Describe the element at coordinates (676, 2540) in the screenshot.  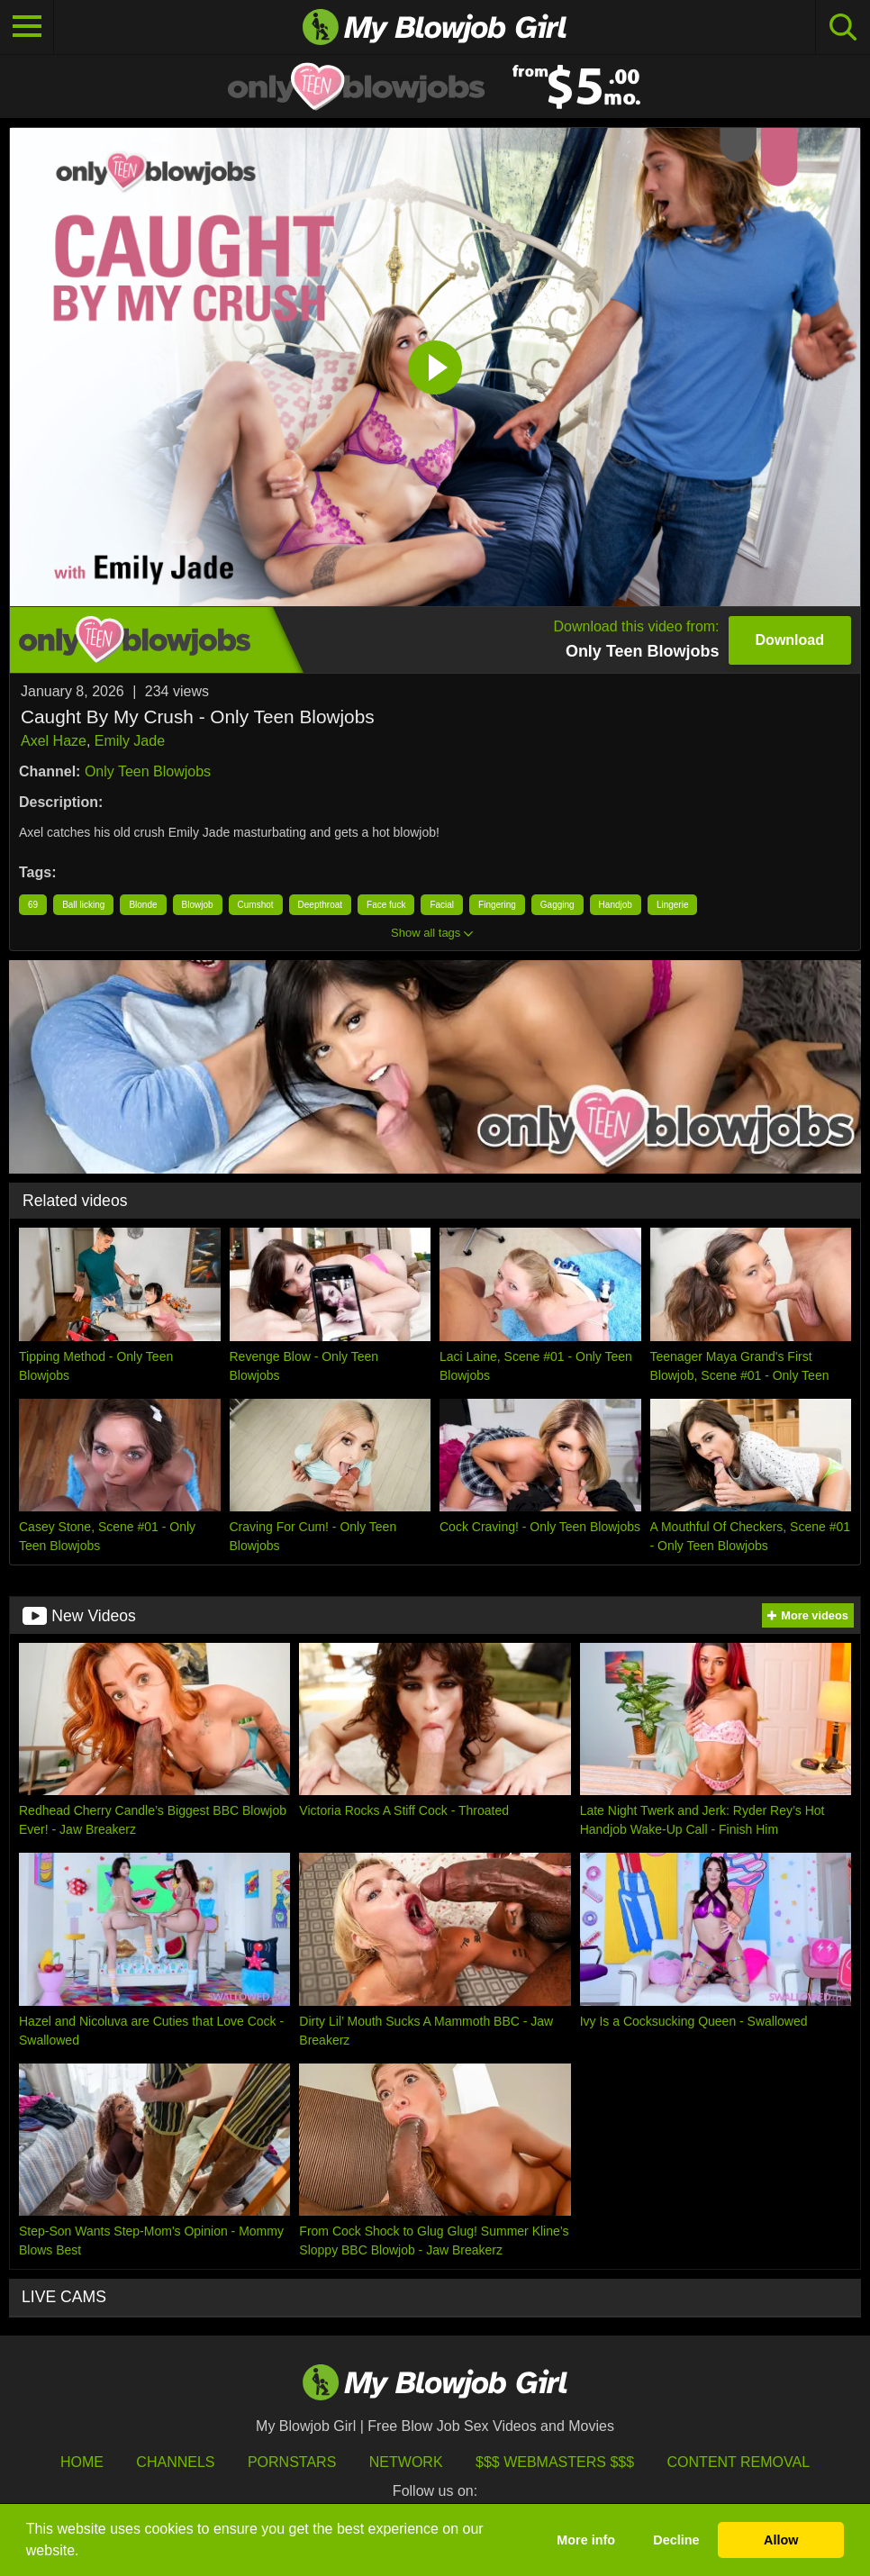
I see `Decline [button]` at that location.